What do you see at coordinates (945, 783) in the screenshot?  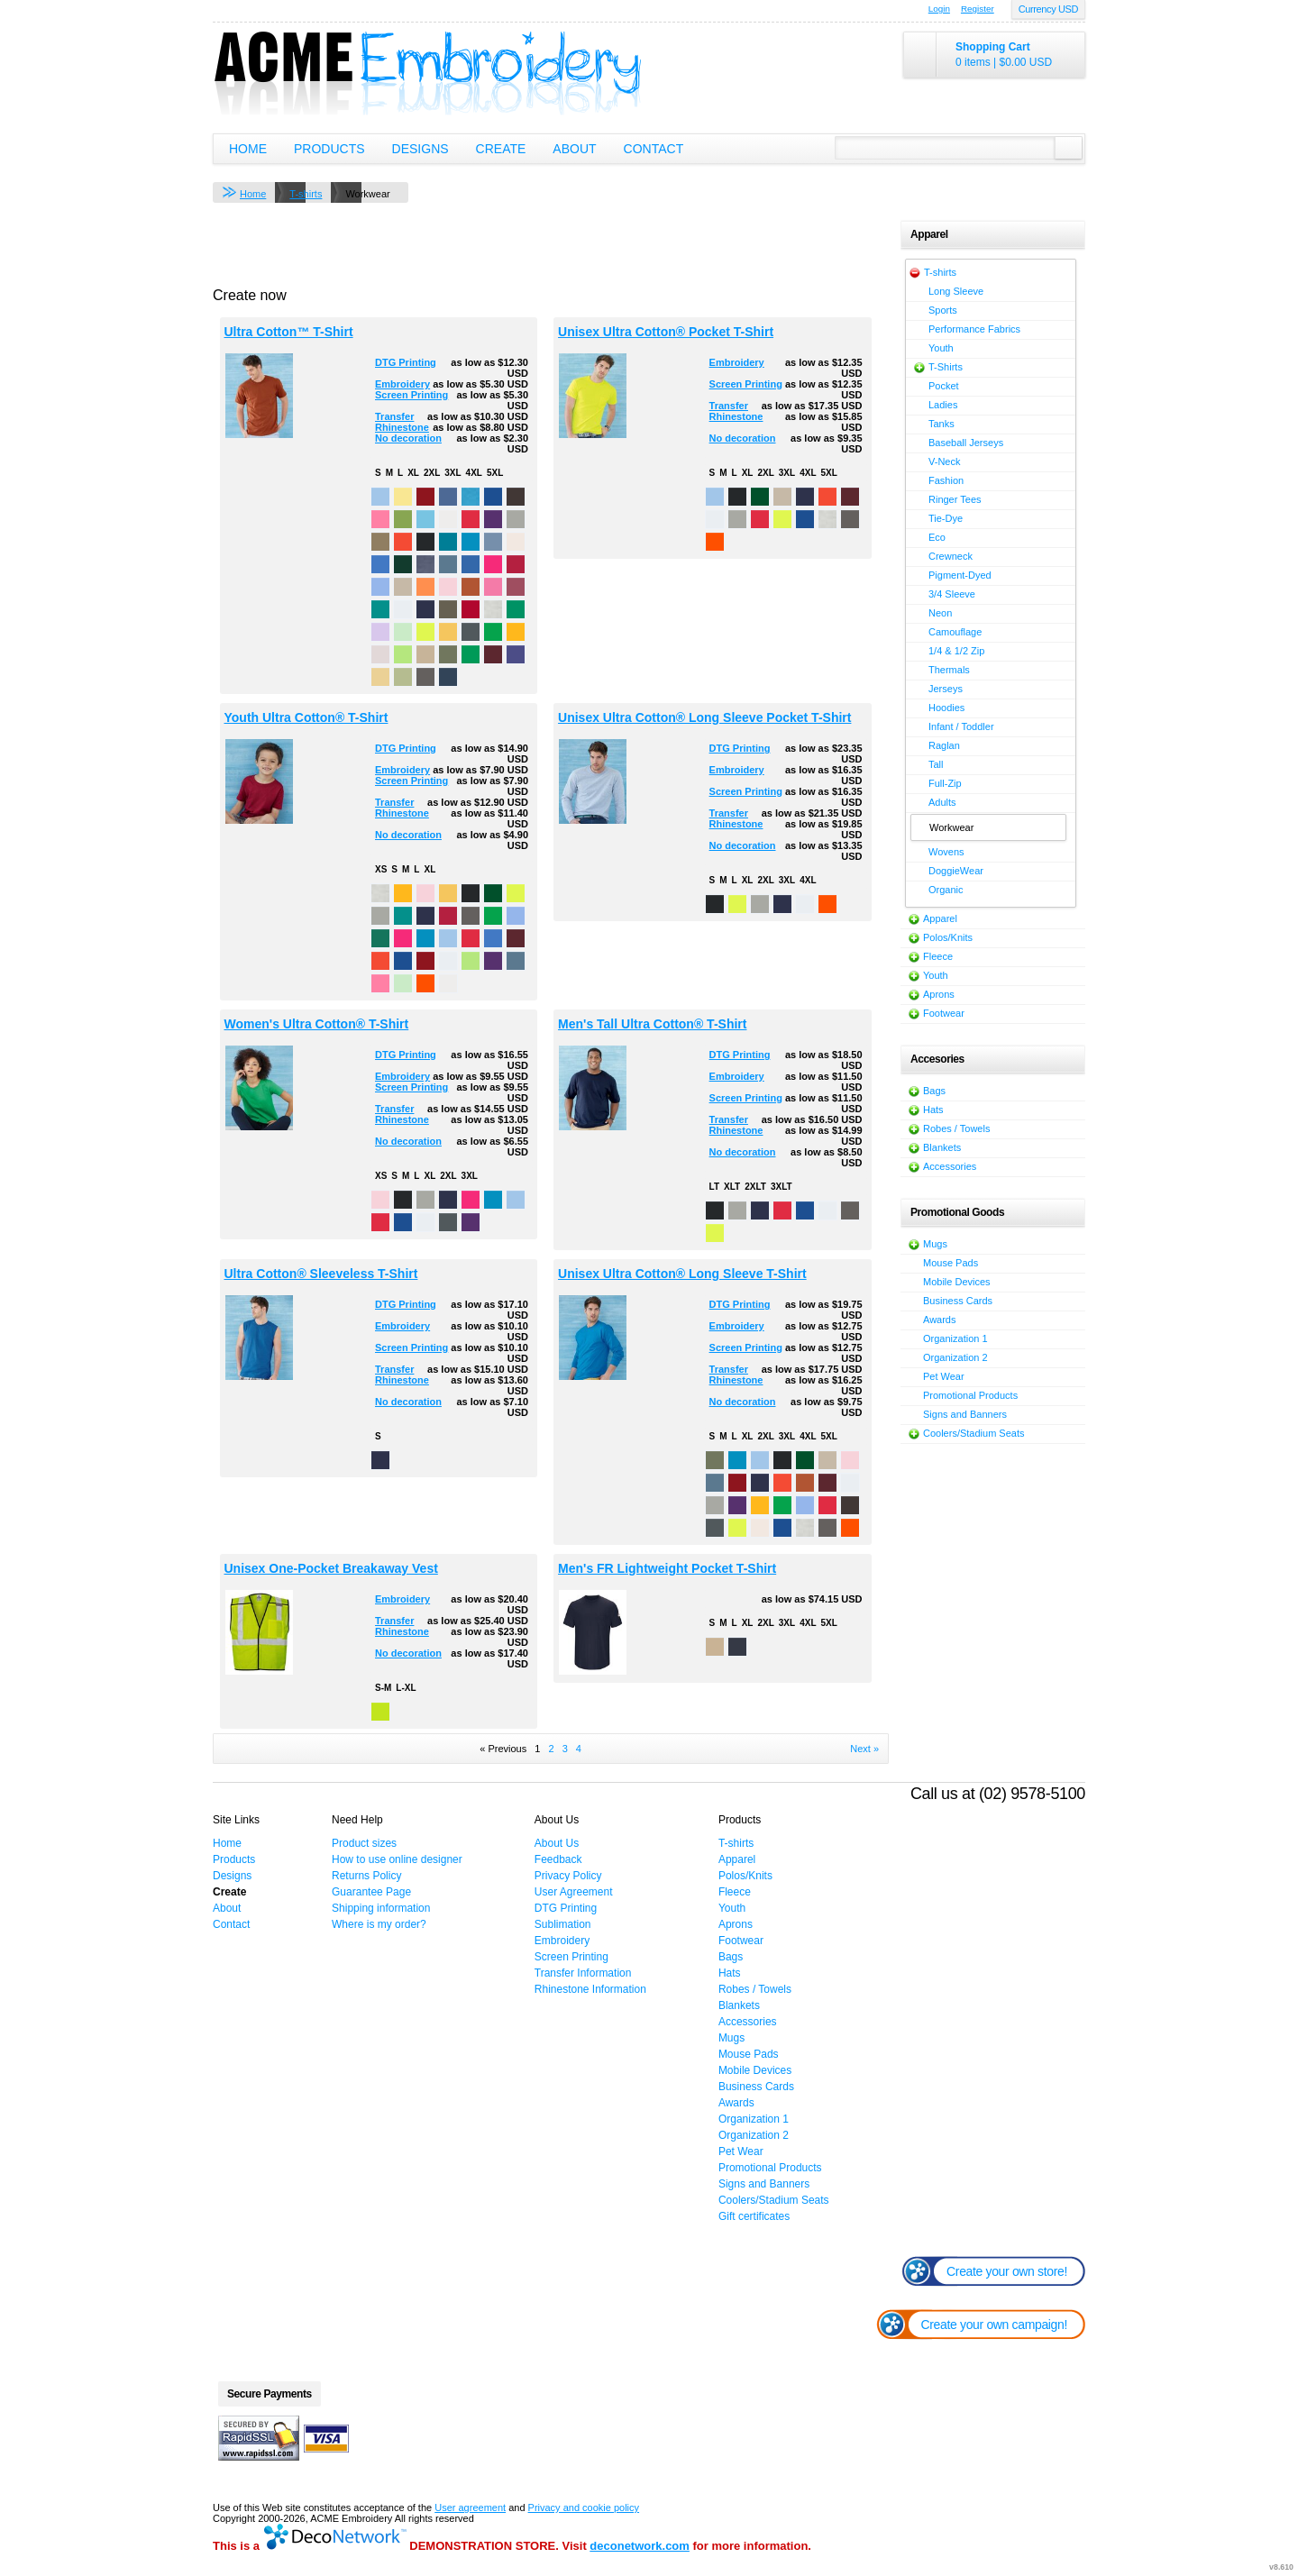 I see `Full-Zip` at bounding box center [945, 783].